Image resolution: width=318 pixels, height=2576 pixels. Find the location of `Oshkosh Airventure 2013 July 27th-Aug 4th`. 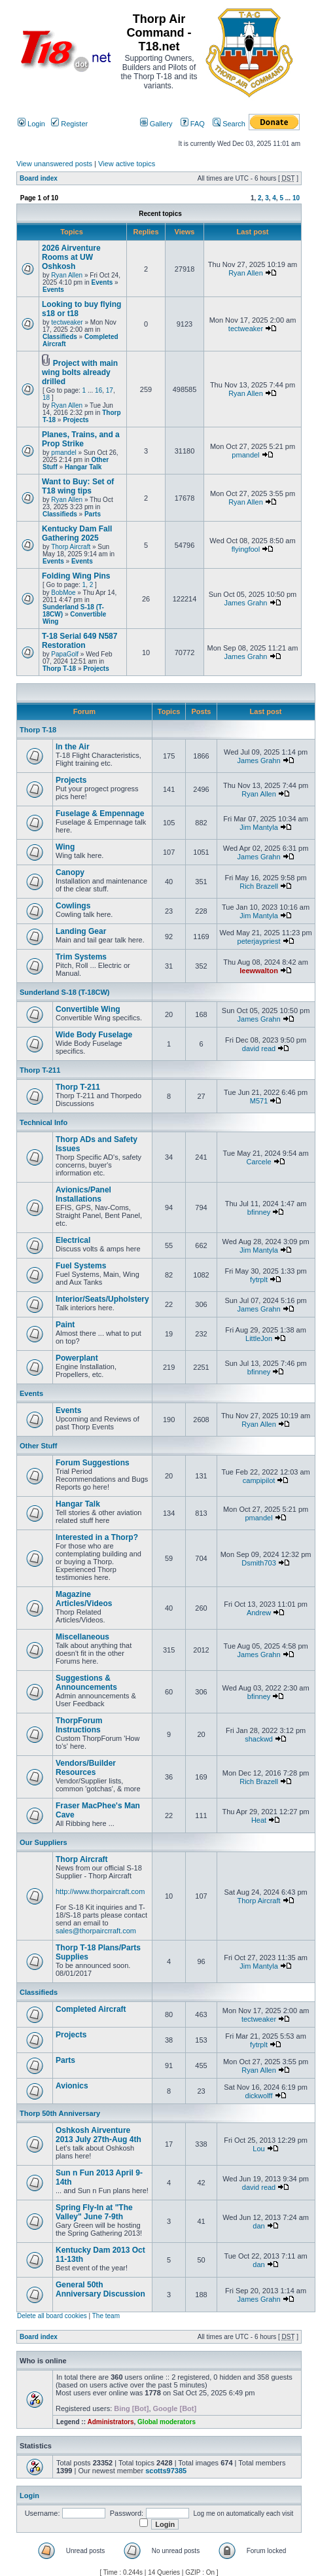

Oshkosh Airventure 2013 July 27th-Aug 4th is located at coordinates (98, 2135).